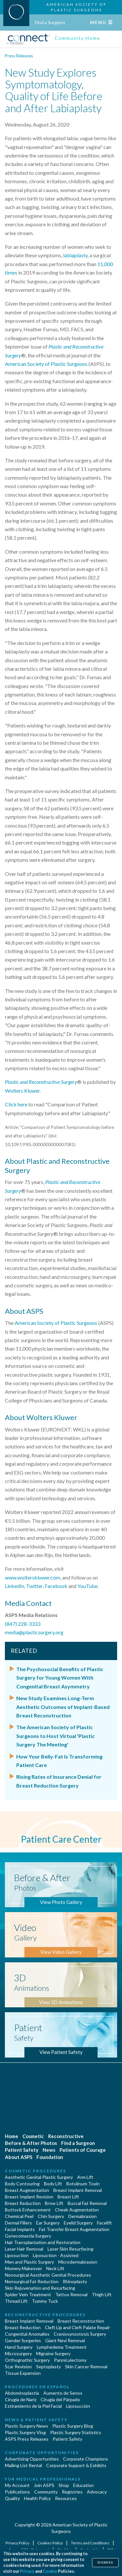  I want to click on LinkedIn, so click(14, 1586).